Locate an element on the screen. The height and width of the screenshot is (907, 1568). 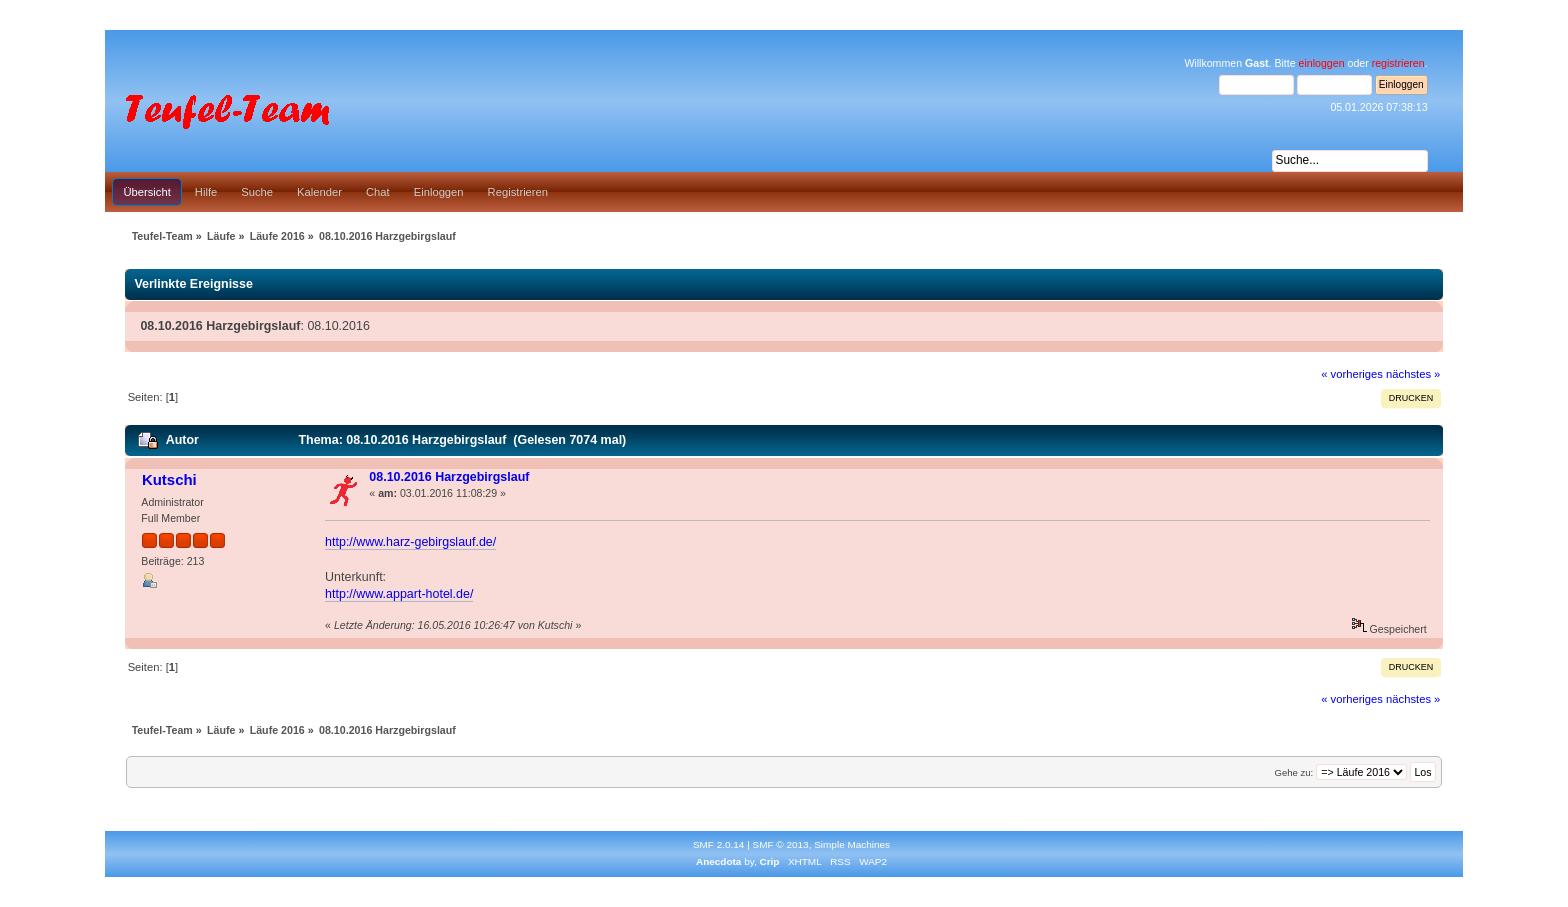
http://www.harz-gebirgslauf.de/ is located at coordinates (410, 542).